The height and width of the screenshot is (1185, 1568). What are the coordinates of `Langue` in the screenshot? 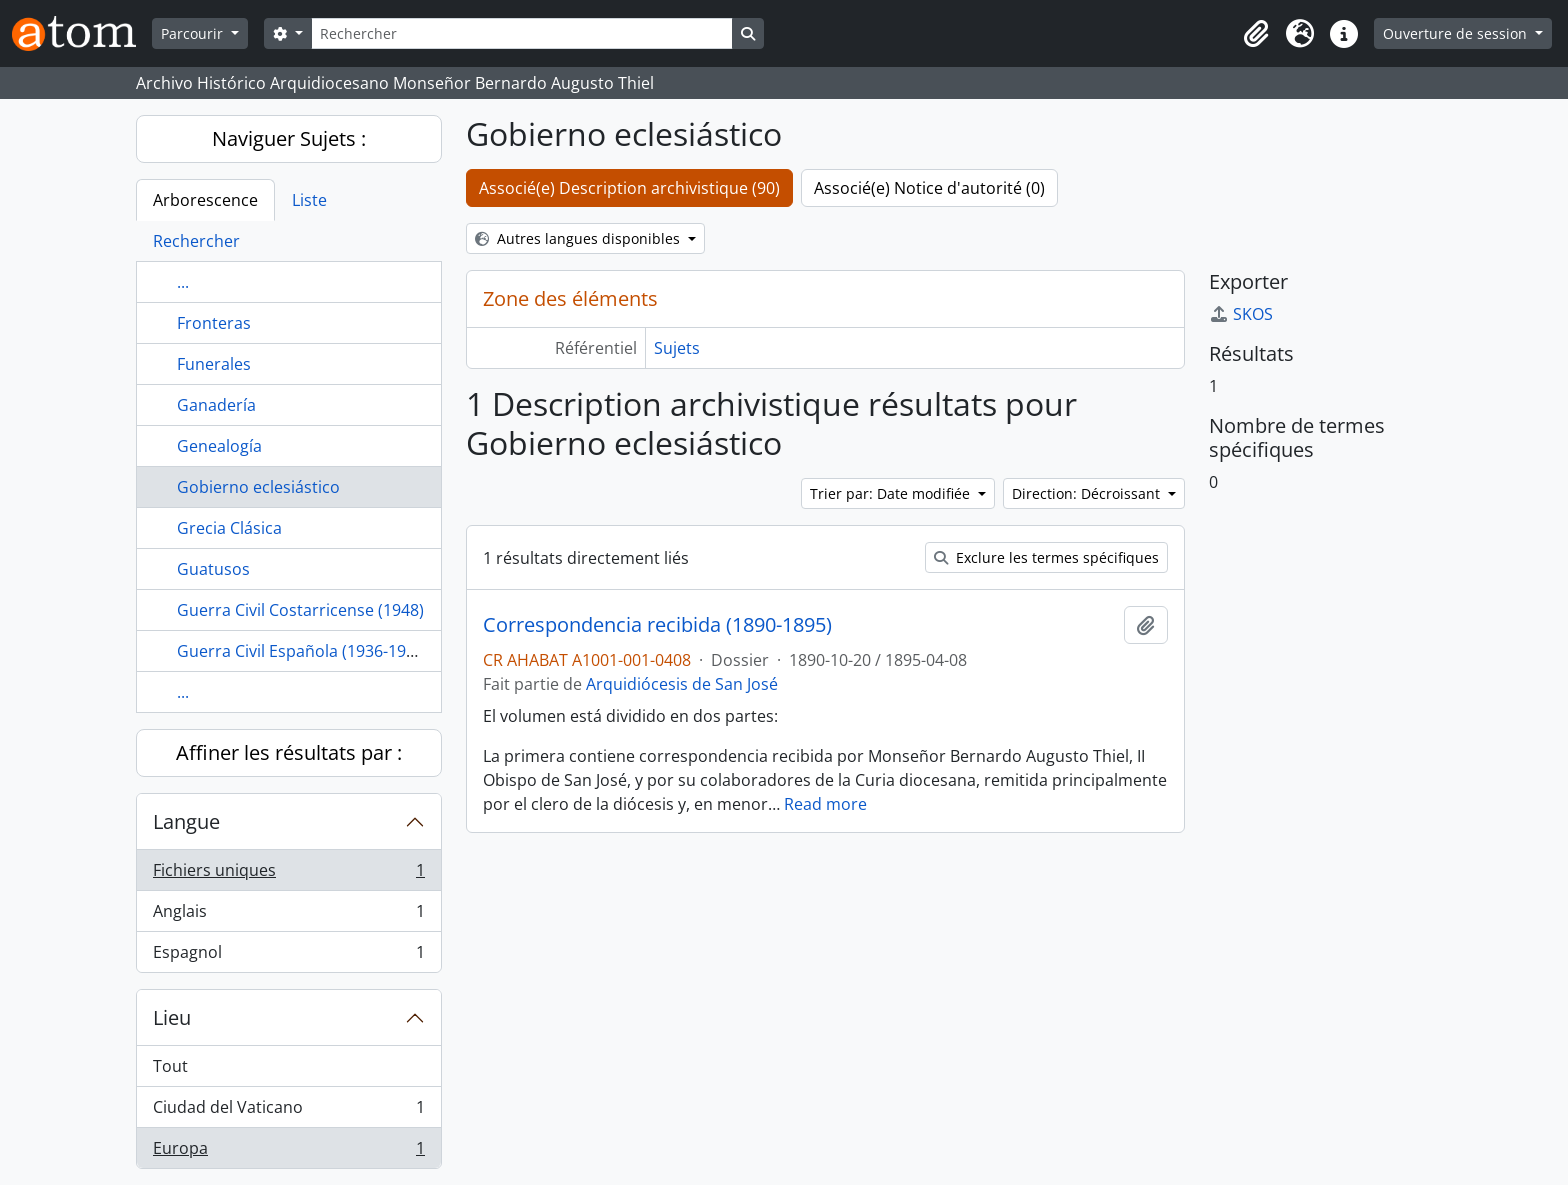 It's located at (186, 821).